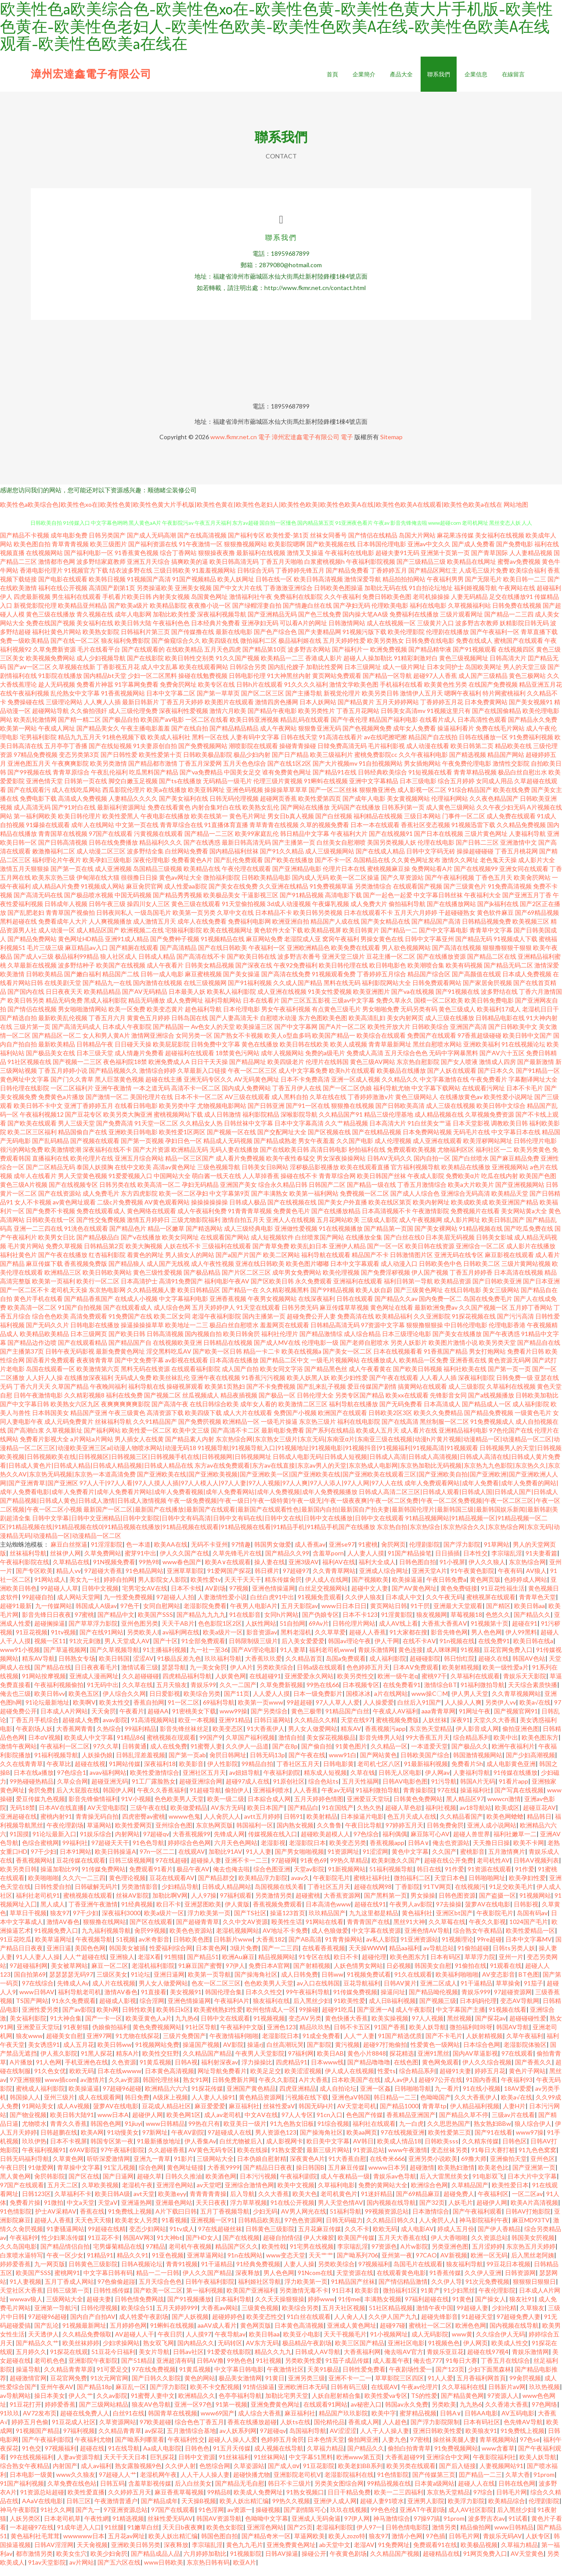 The height and width of the screenshot is (2576, 562). Describe the element at coordinates (443, 939) in the screenshot. I see `国产中文字幕电影` at that location.